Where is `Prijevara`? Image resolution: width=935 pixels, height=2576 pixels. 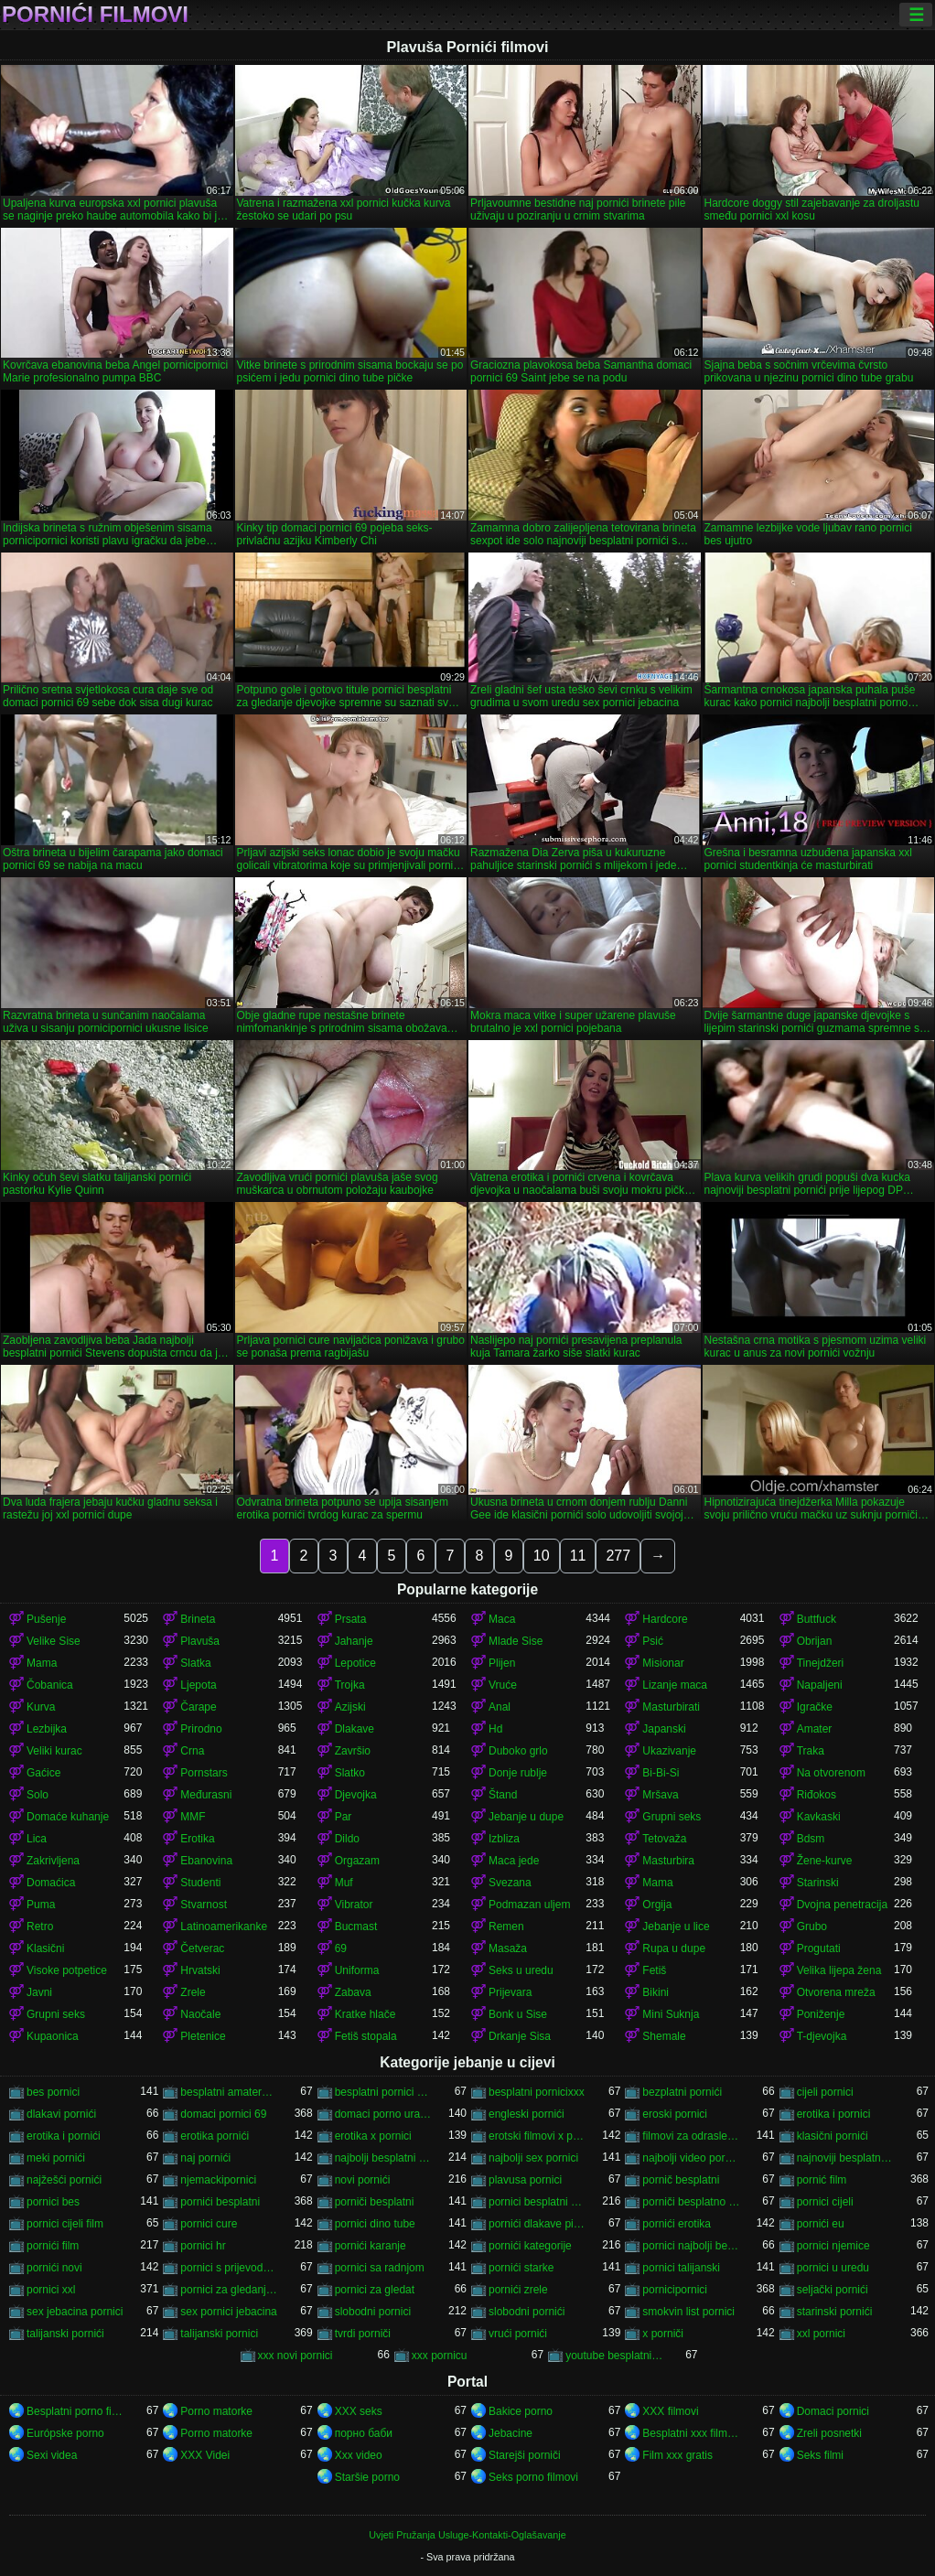 Prijevara is located at coordinates (510, 1992).